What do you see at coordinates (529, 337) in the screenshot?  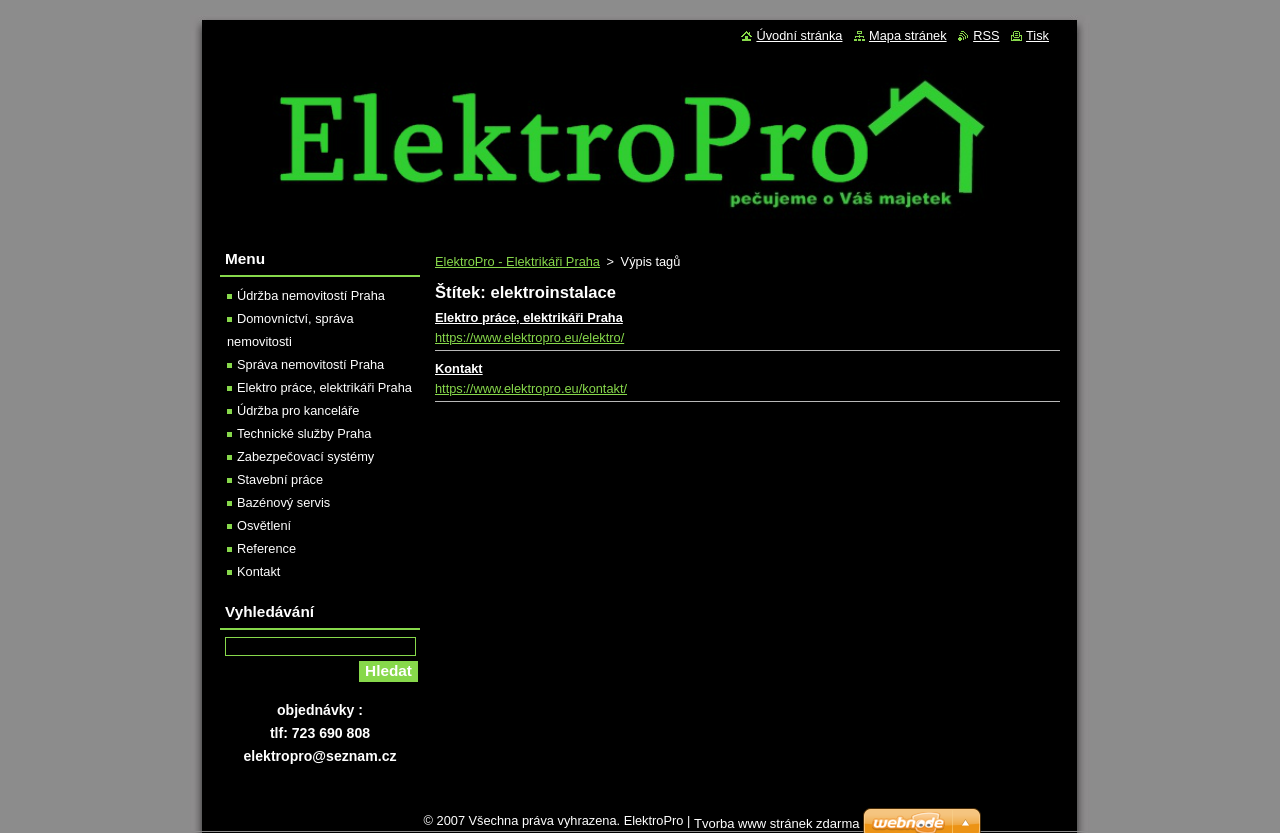 I see `https://www.elektropro.eu/elektro/` at bounding box center [529, 337].